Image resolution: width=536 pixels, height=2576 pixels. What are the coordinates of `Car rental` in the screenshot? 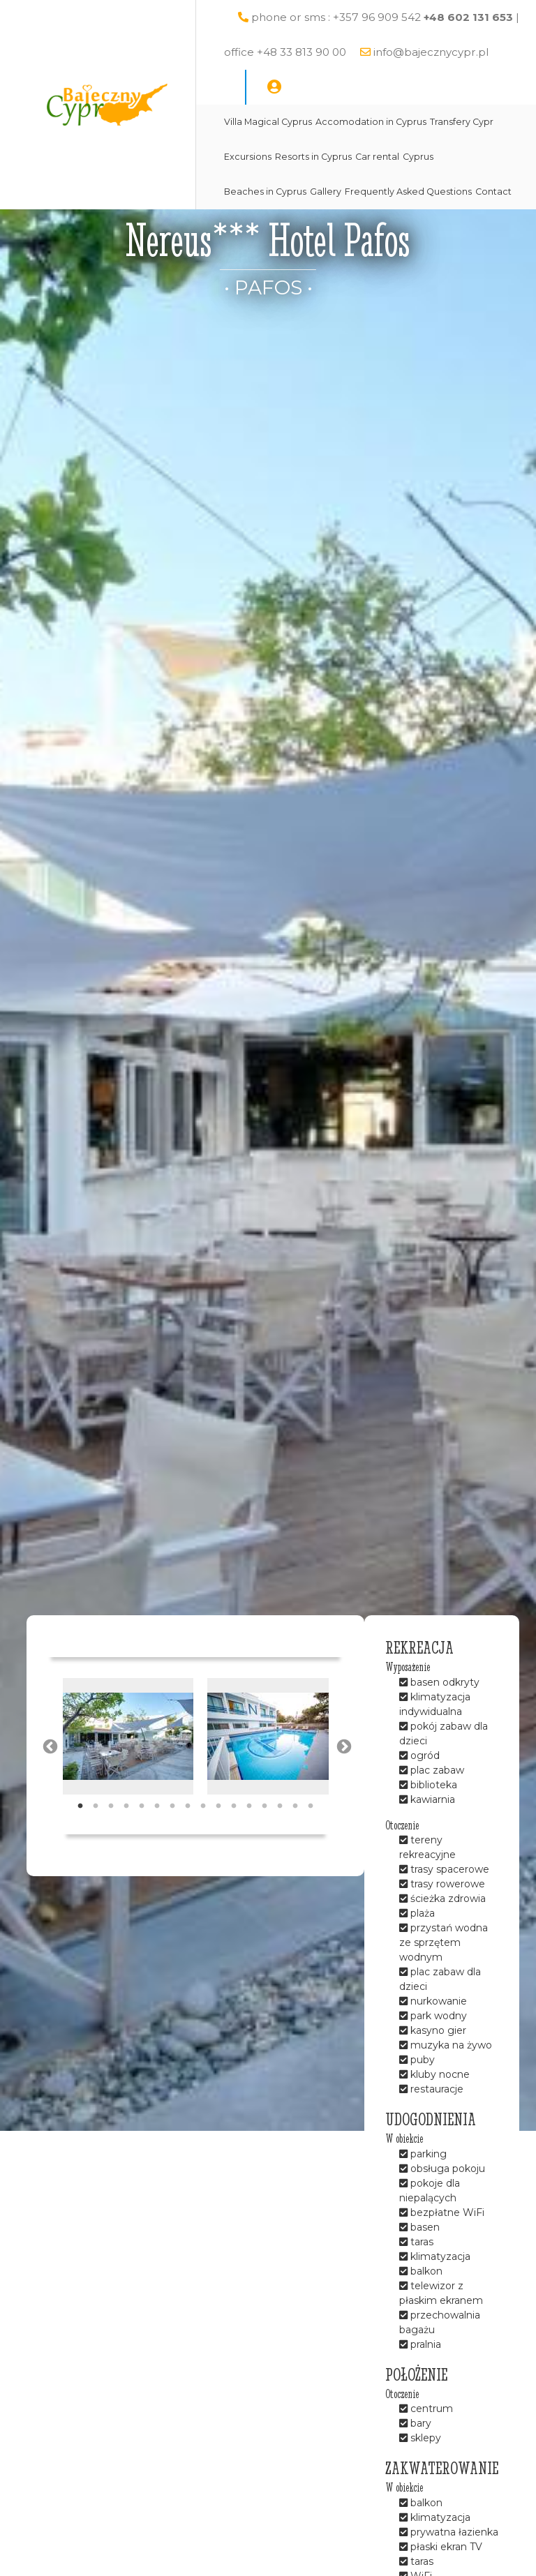 It's located at (377, 156).